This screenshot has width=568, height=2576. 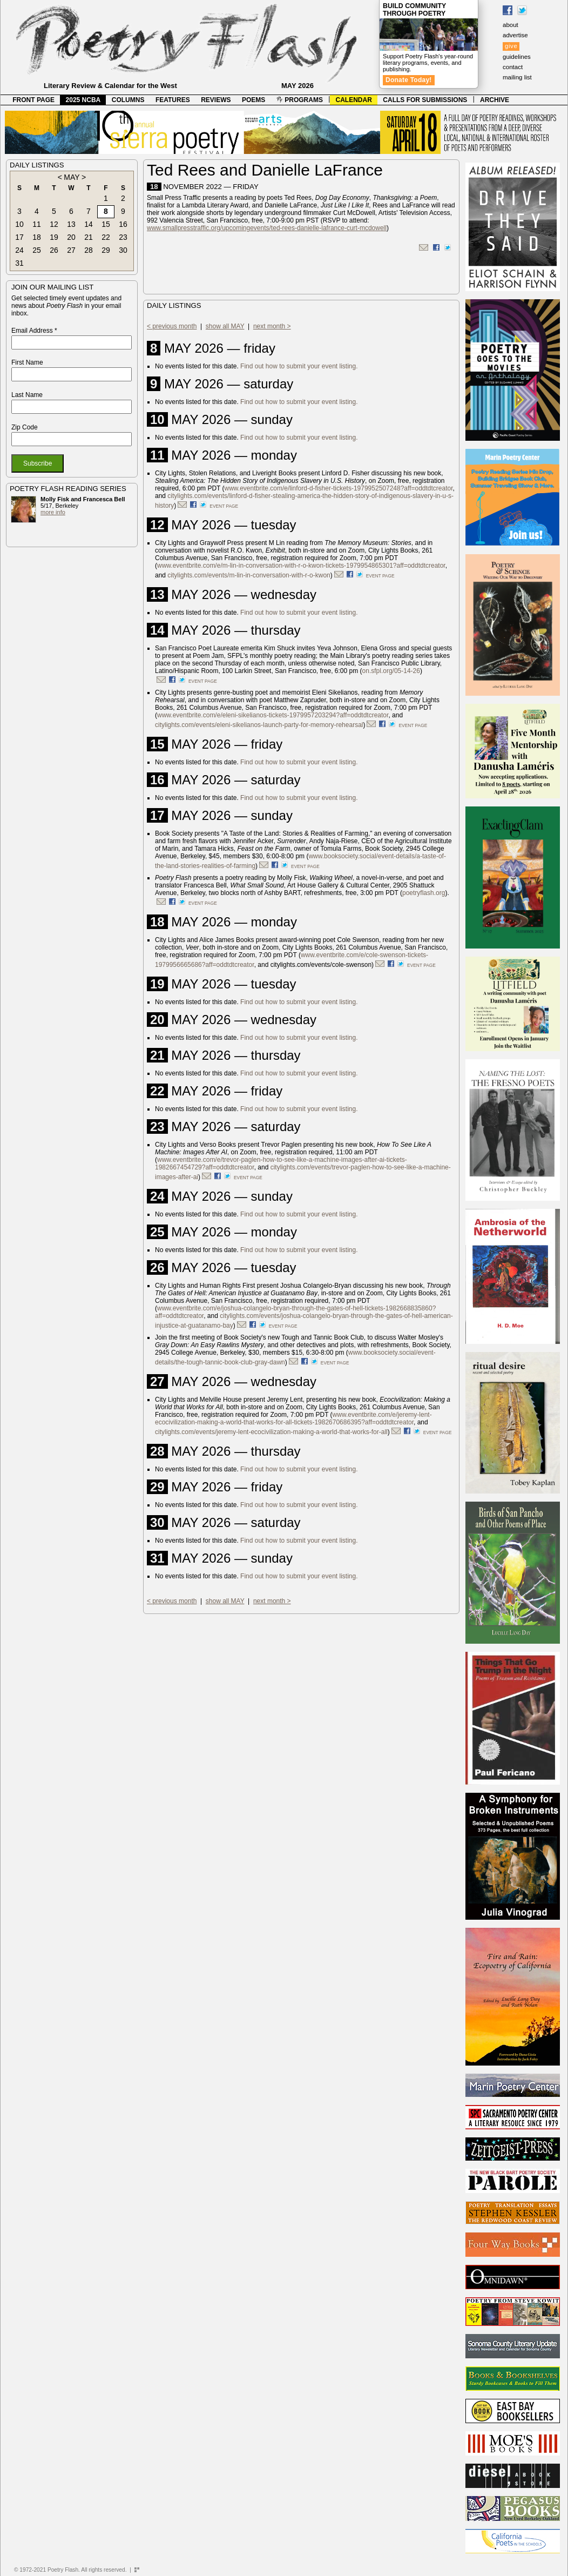 What do you see at coordinates (225, 326) in the screenshot?
I see `show all MAY` at bounding box center [225, 326].